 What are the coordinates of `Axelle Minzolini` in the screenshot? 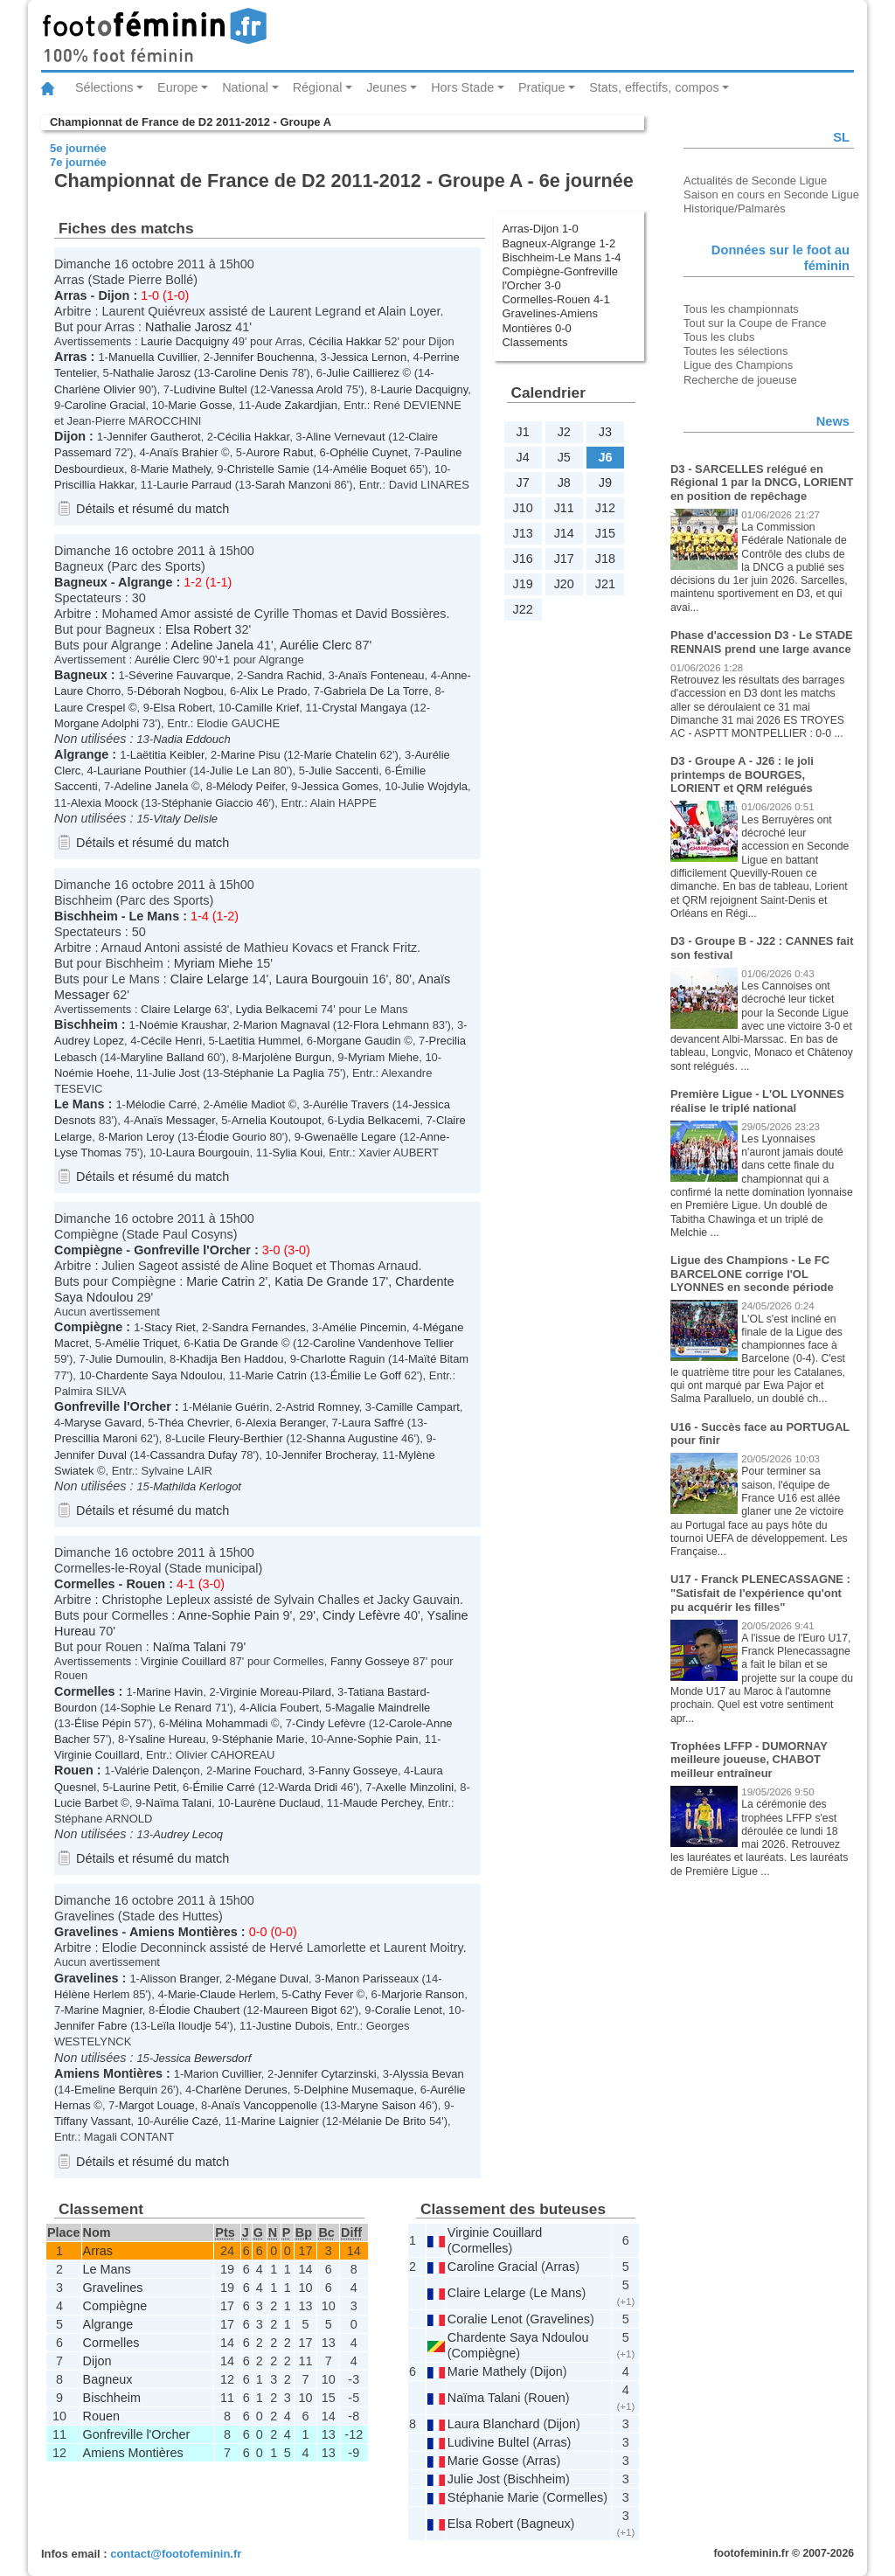 It's located at (415, 1787).